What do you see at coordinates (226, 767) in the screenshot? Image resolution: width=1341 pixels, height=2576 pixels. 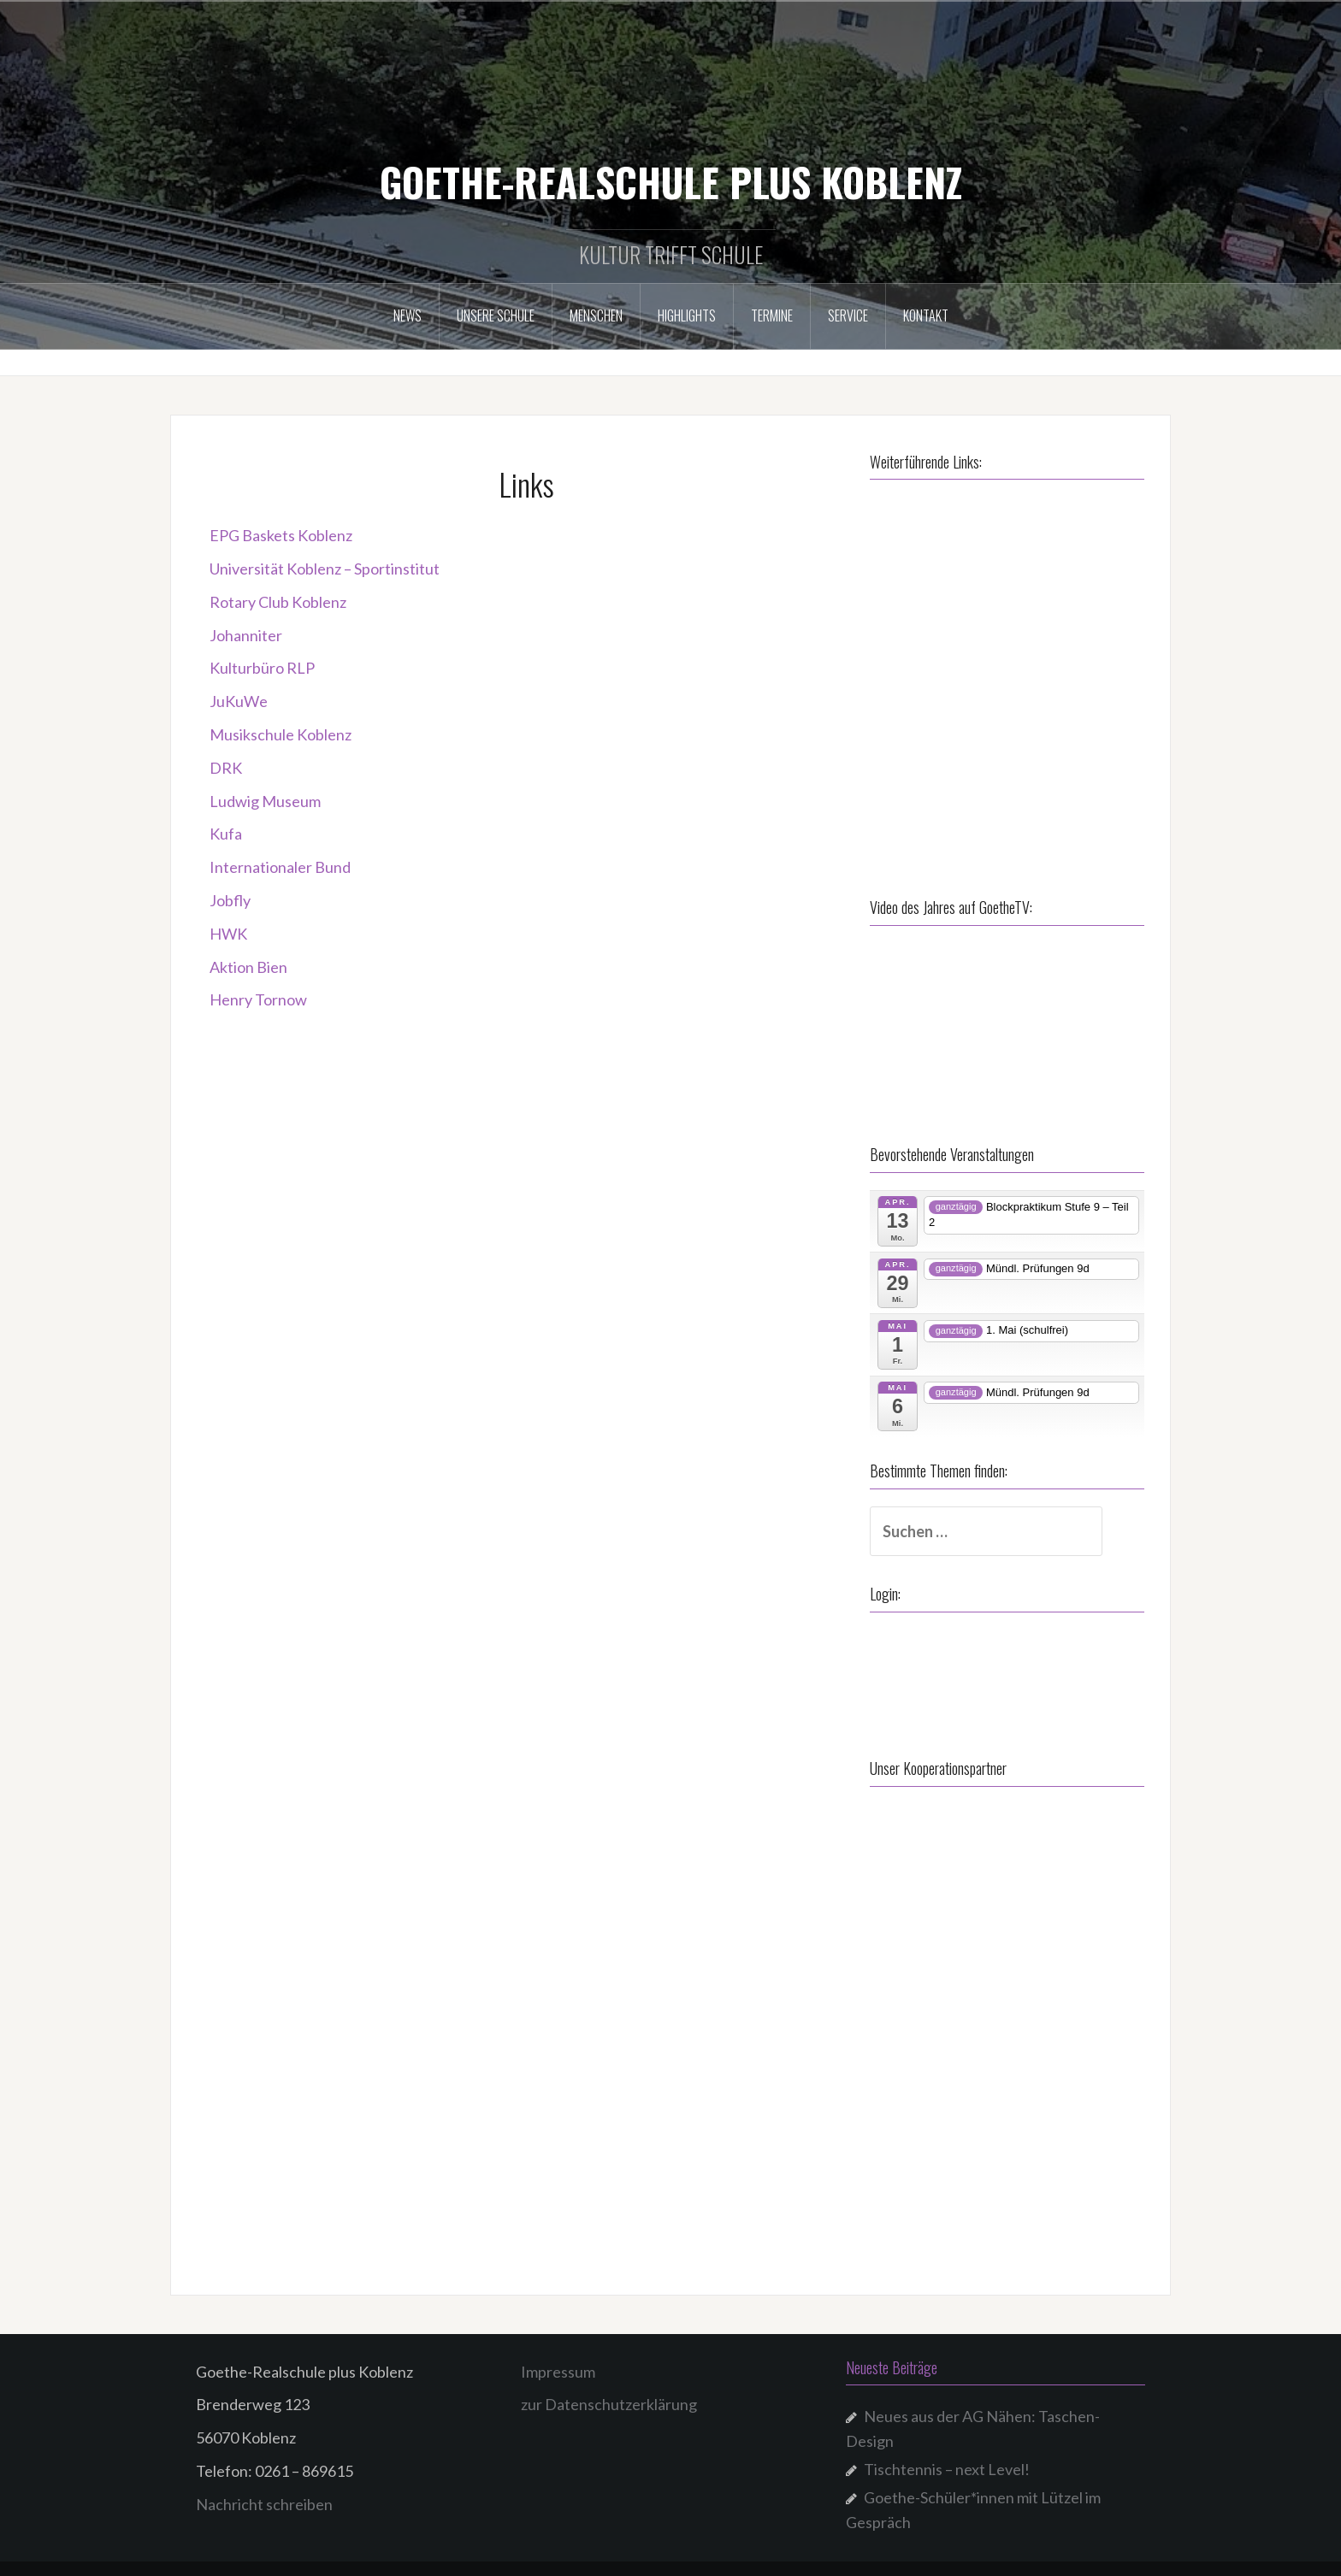 I see `DRK [DRK (öffnet in neuem Tab)]` at bounding box center [226, 767].